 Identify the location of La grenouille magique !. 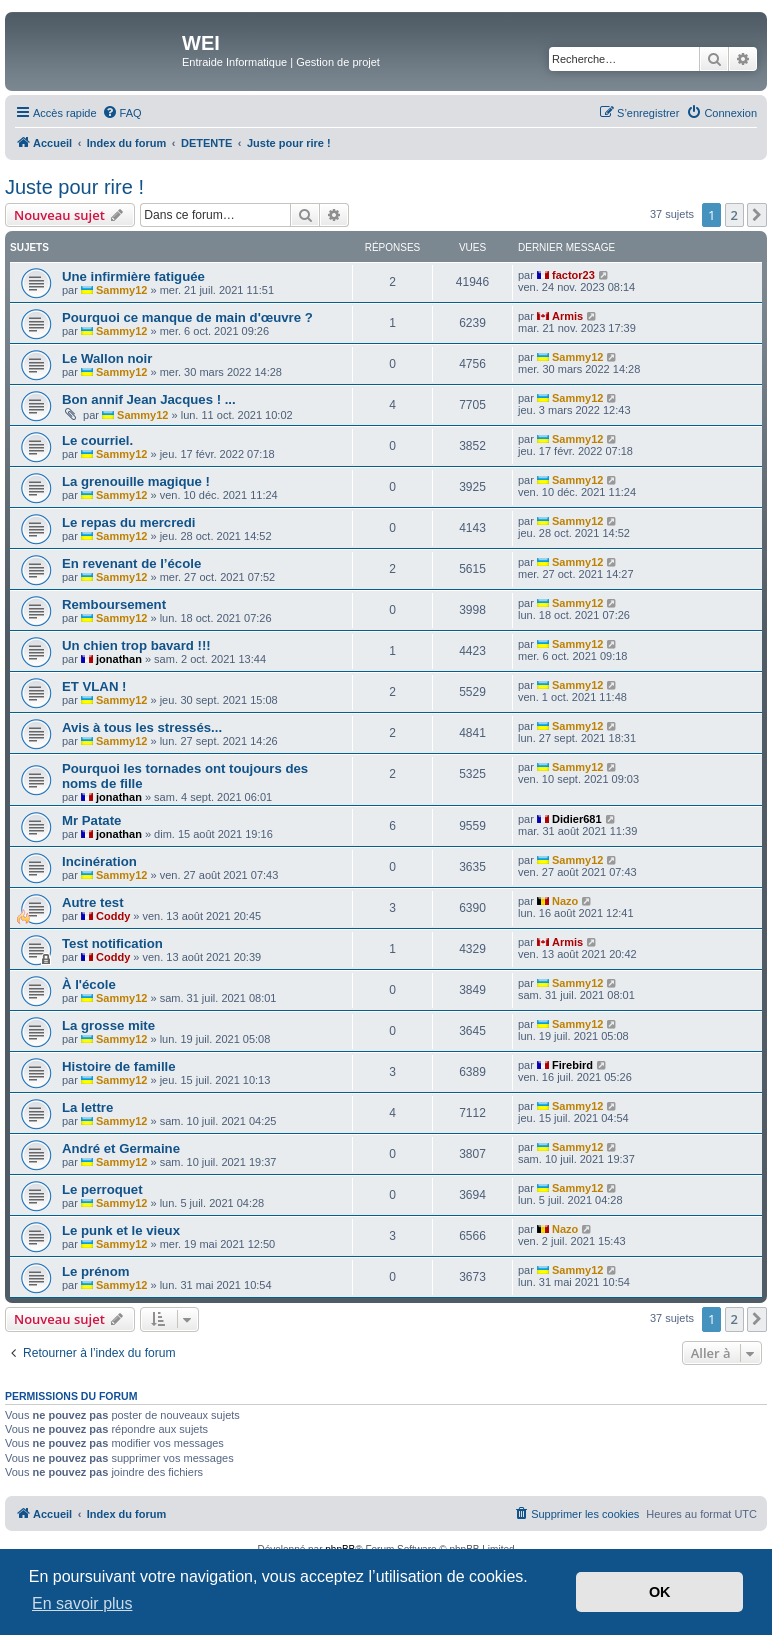
(136, 481).